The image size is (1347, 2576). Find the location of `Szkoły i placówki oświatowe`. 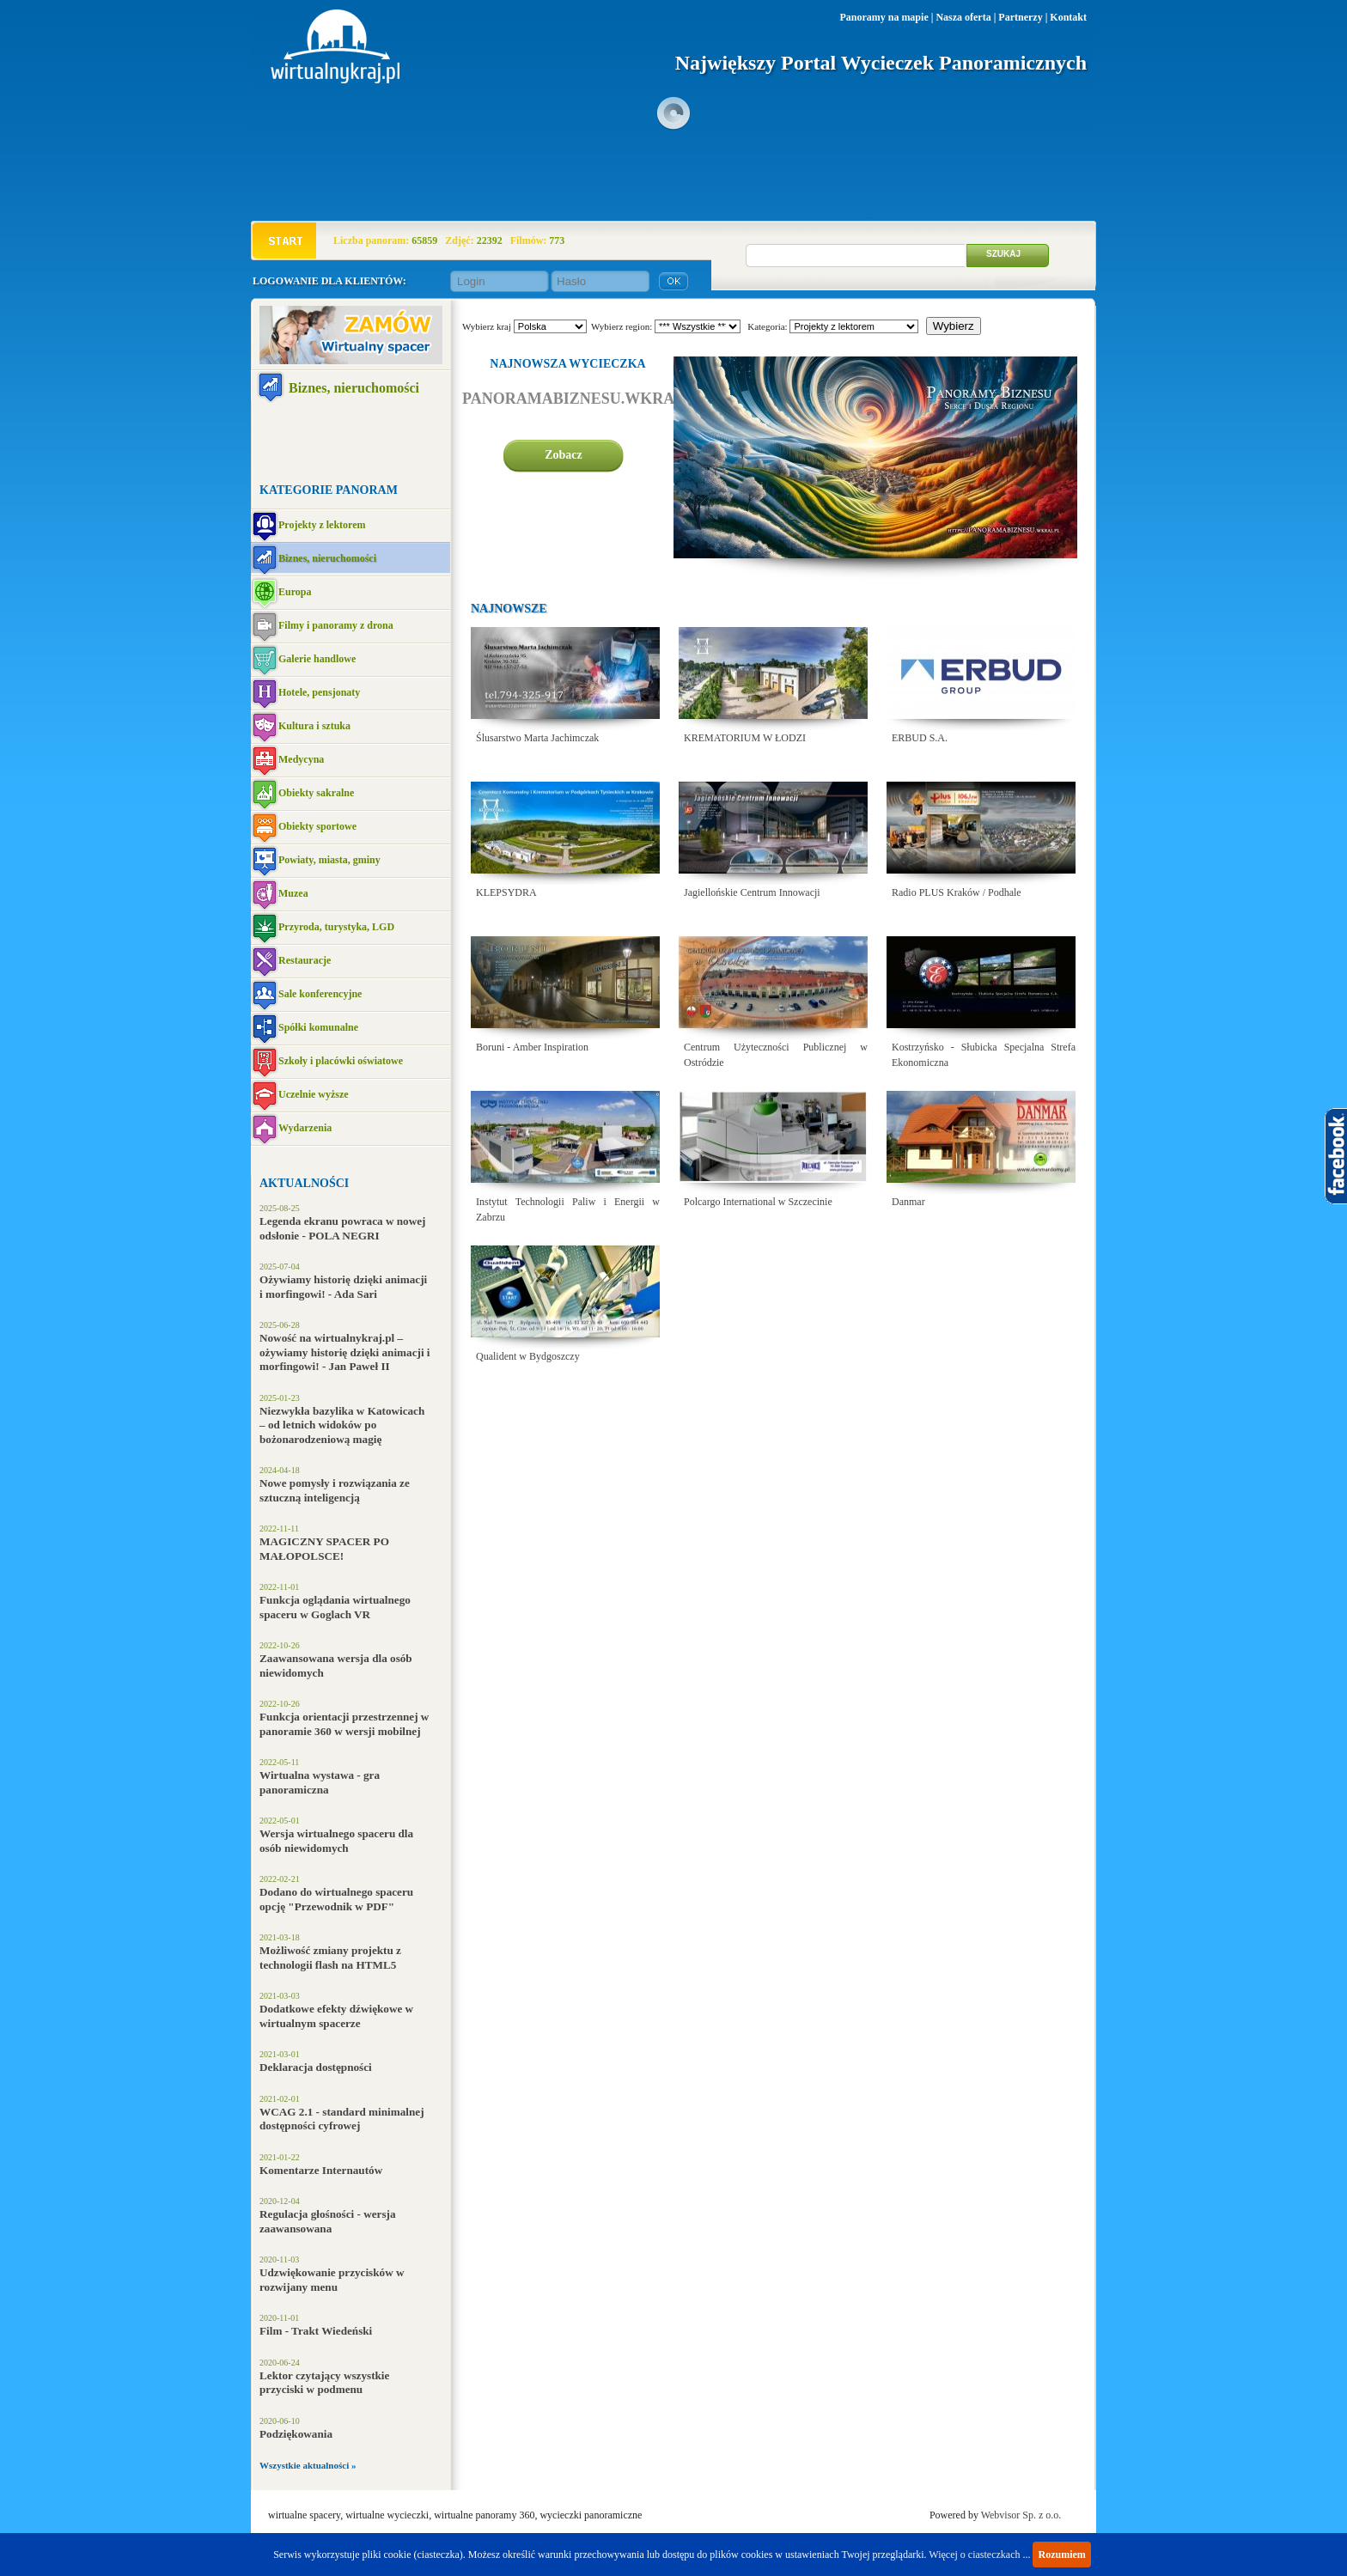

Szkoły i placówki oświatowe is located at coordinates (340, 1061).